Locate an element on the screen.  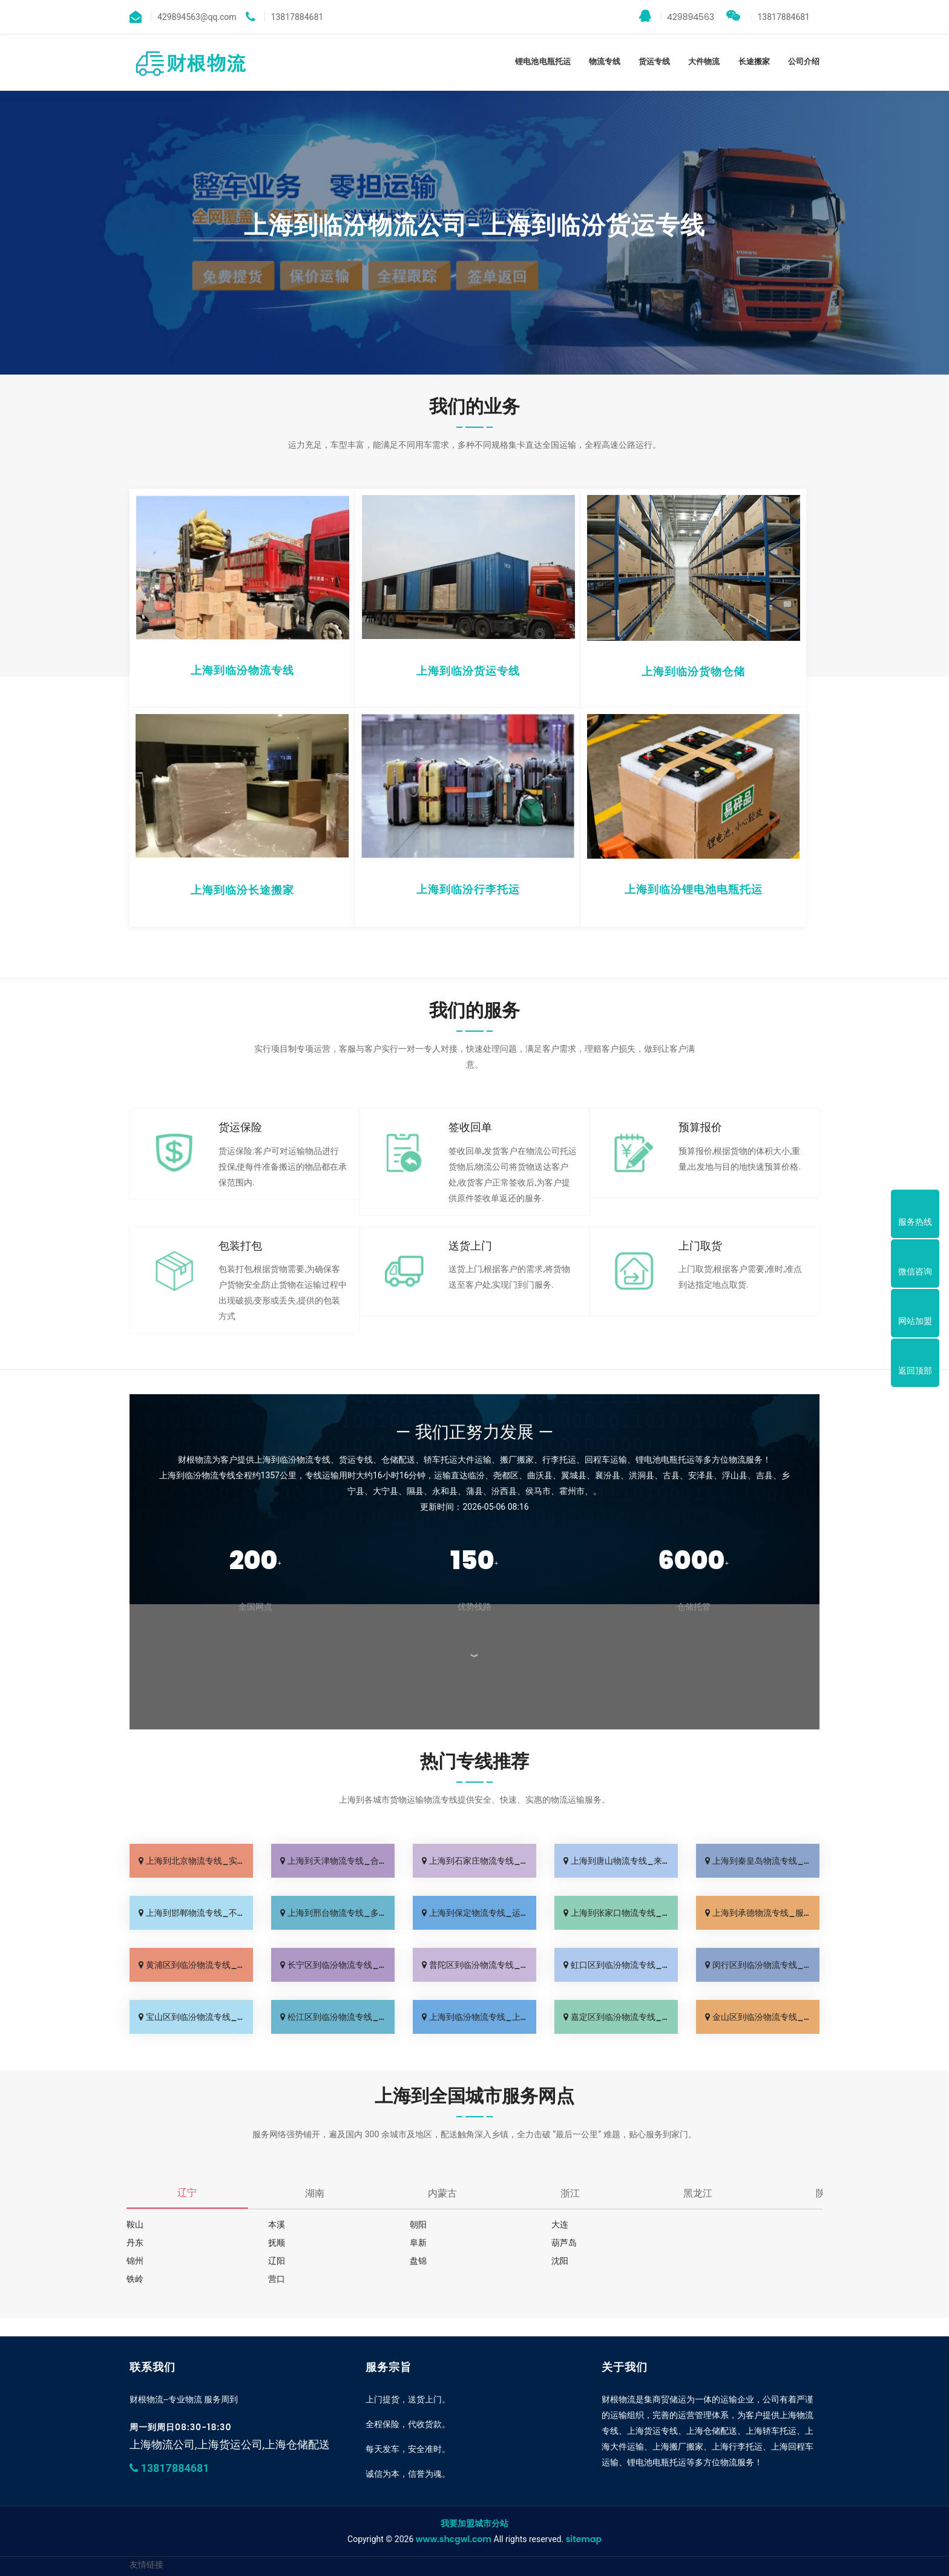
429894563 is located at coordinates (676, 16).